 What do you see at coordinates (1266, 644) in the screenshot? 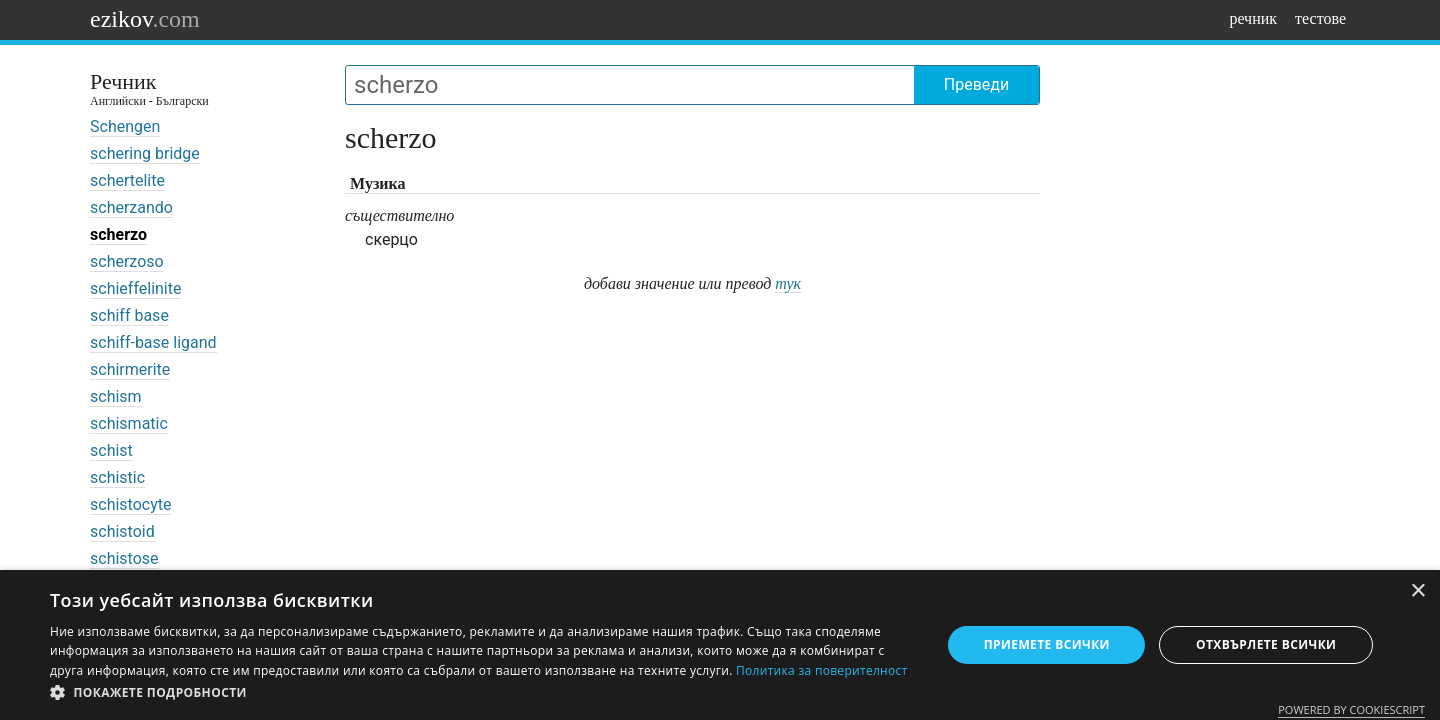
I see `Отхвърлете всички [button]` at bounding box center [1266, 644].